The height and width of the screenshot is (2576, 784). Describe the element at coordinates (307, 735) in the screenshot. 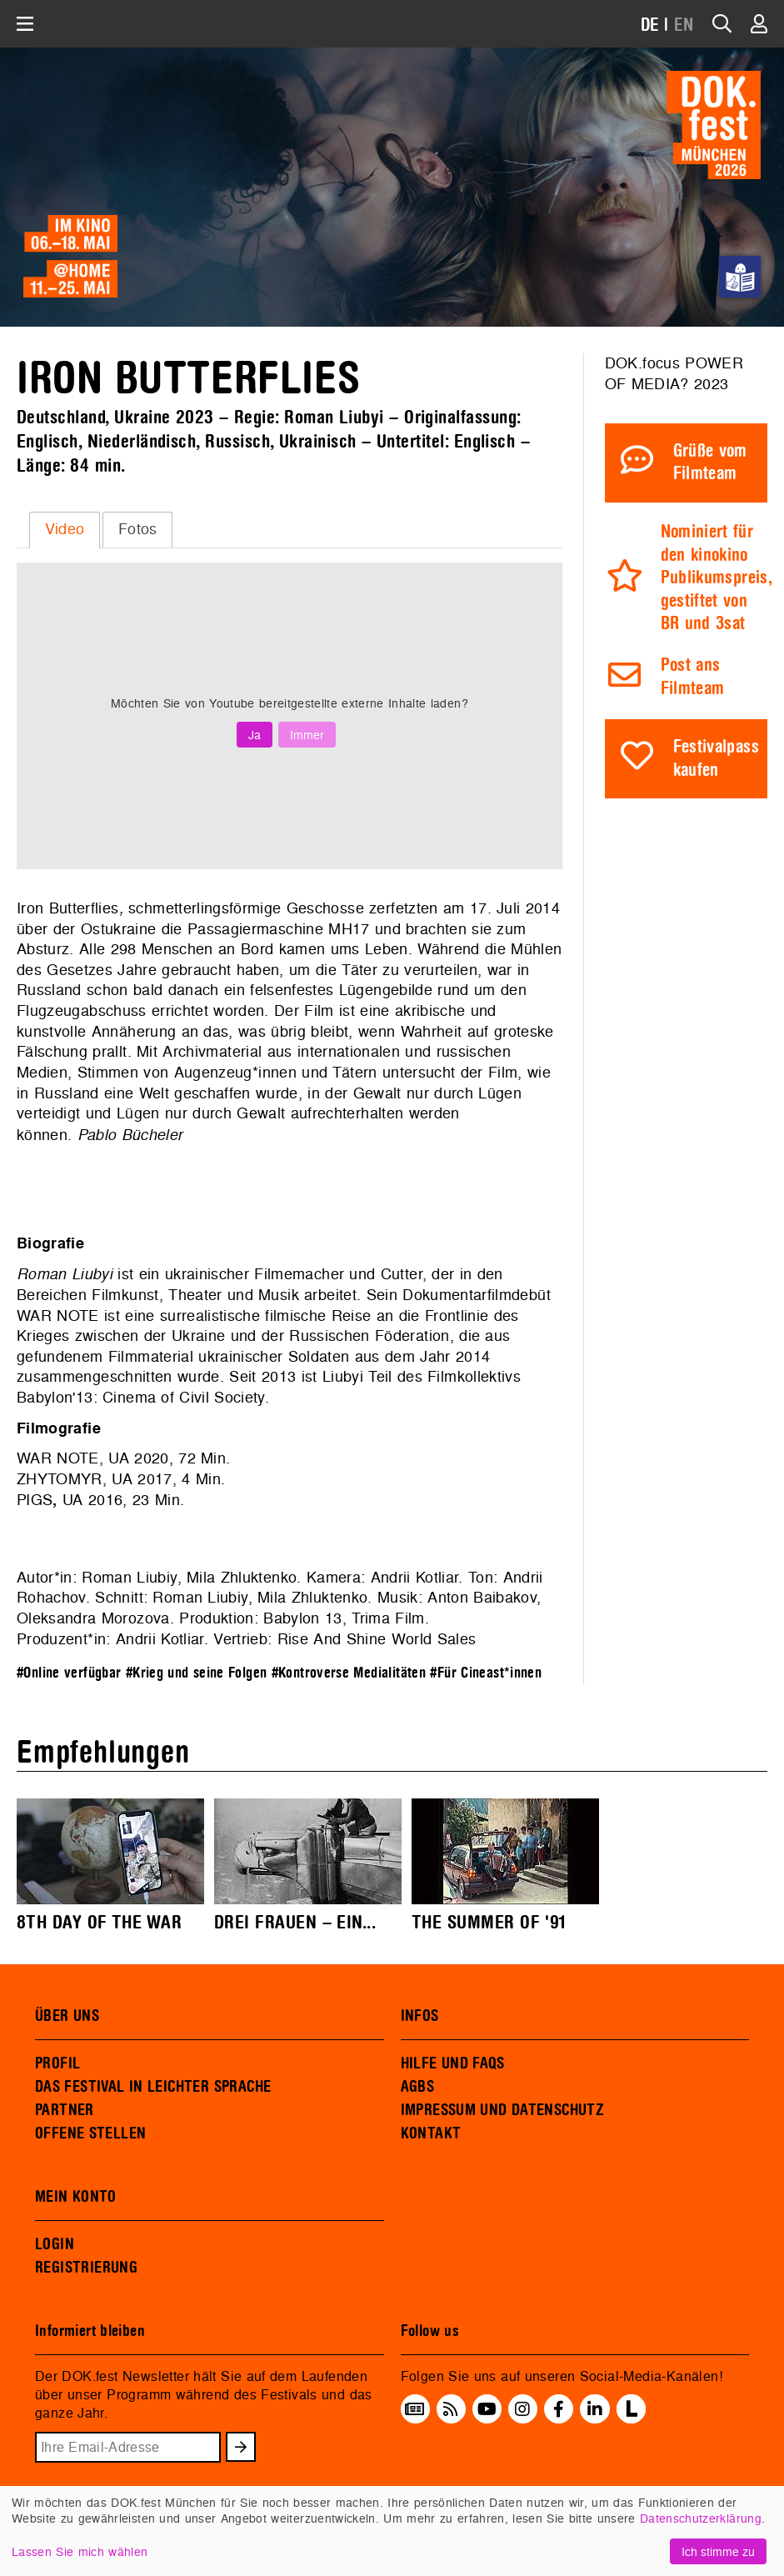

I see `Immer` at that location.